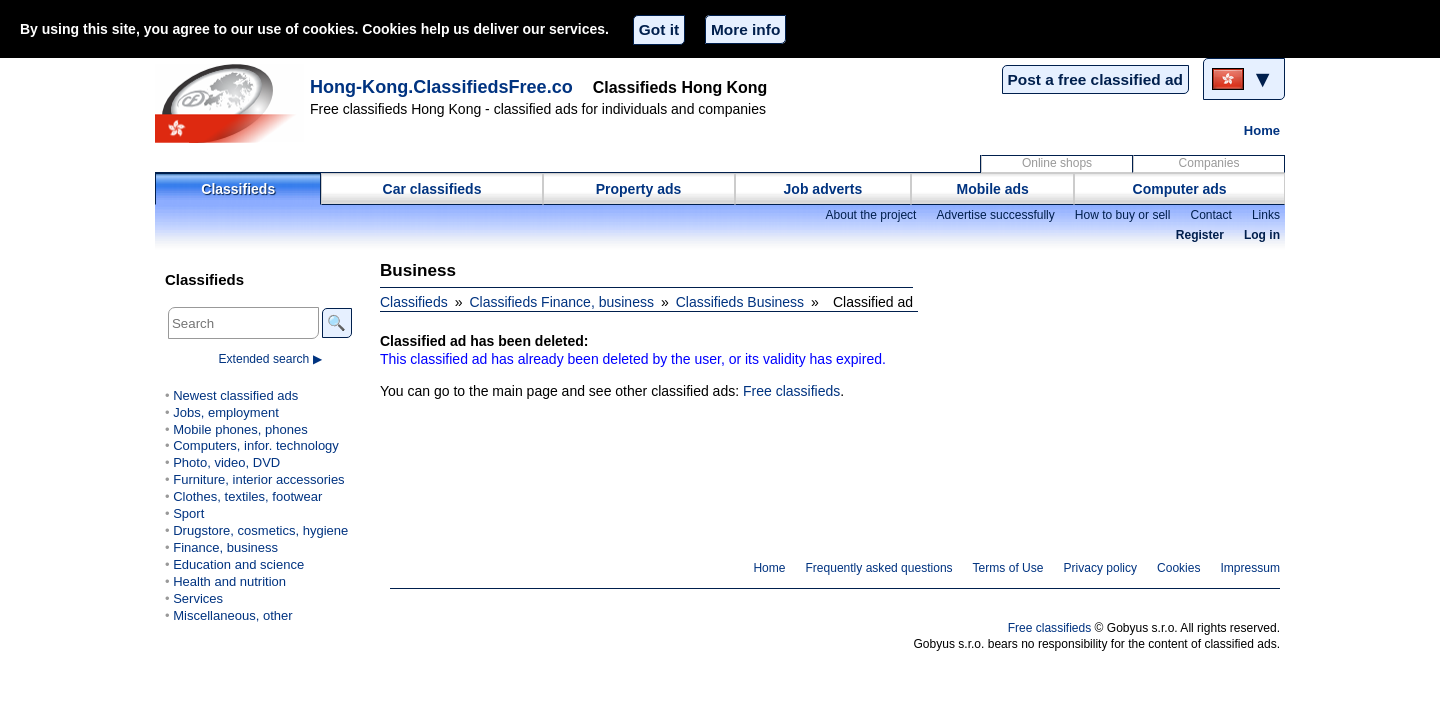  Describe the element at coordinates (1123, 215) in the screenshot. I see `How to buy or sell` at that location.